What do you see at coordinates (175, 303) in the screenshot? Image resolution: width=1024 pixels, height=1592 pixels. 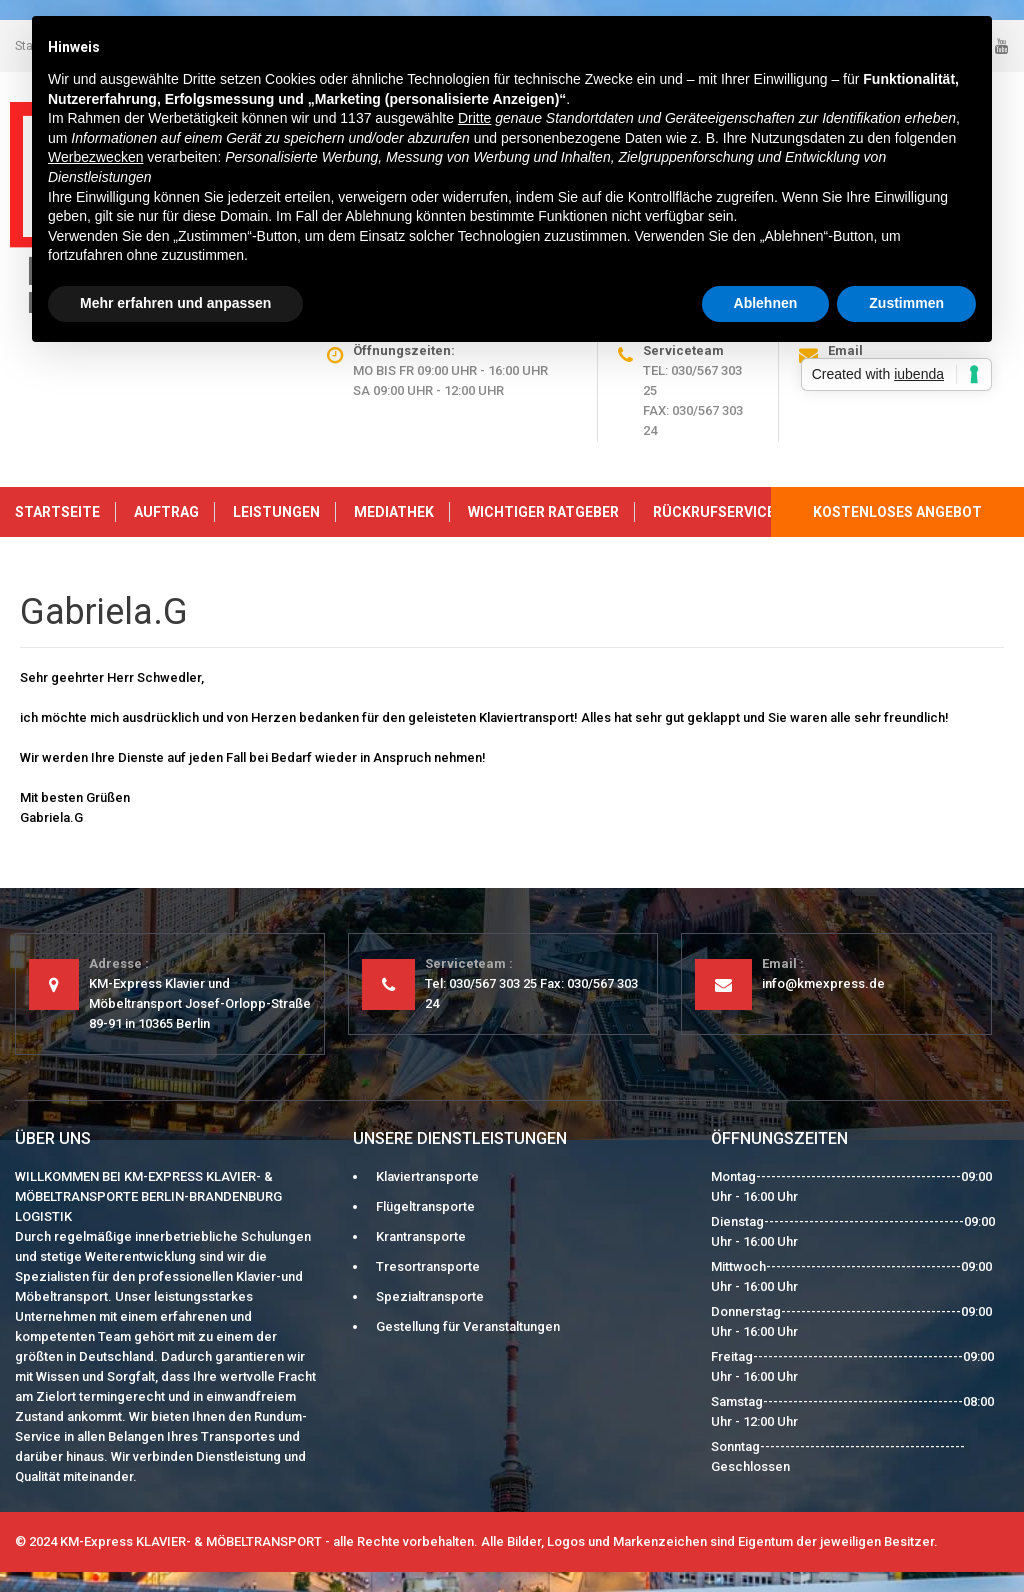 I see `Mehr erfahren und anpassen [button]` at bounding box center [175, 303].